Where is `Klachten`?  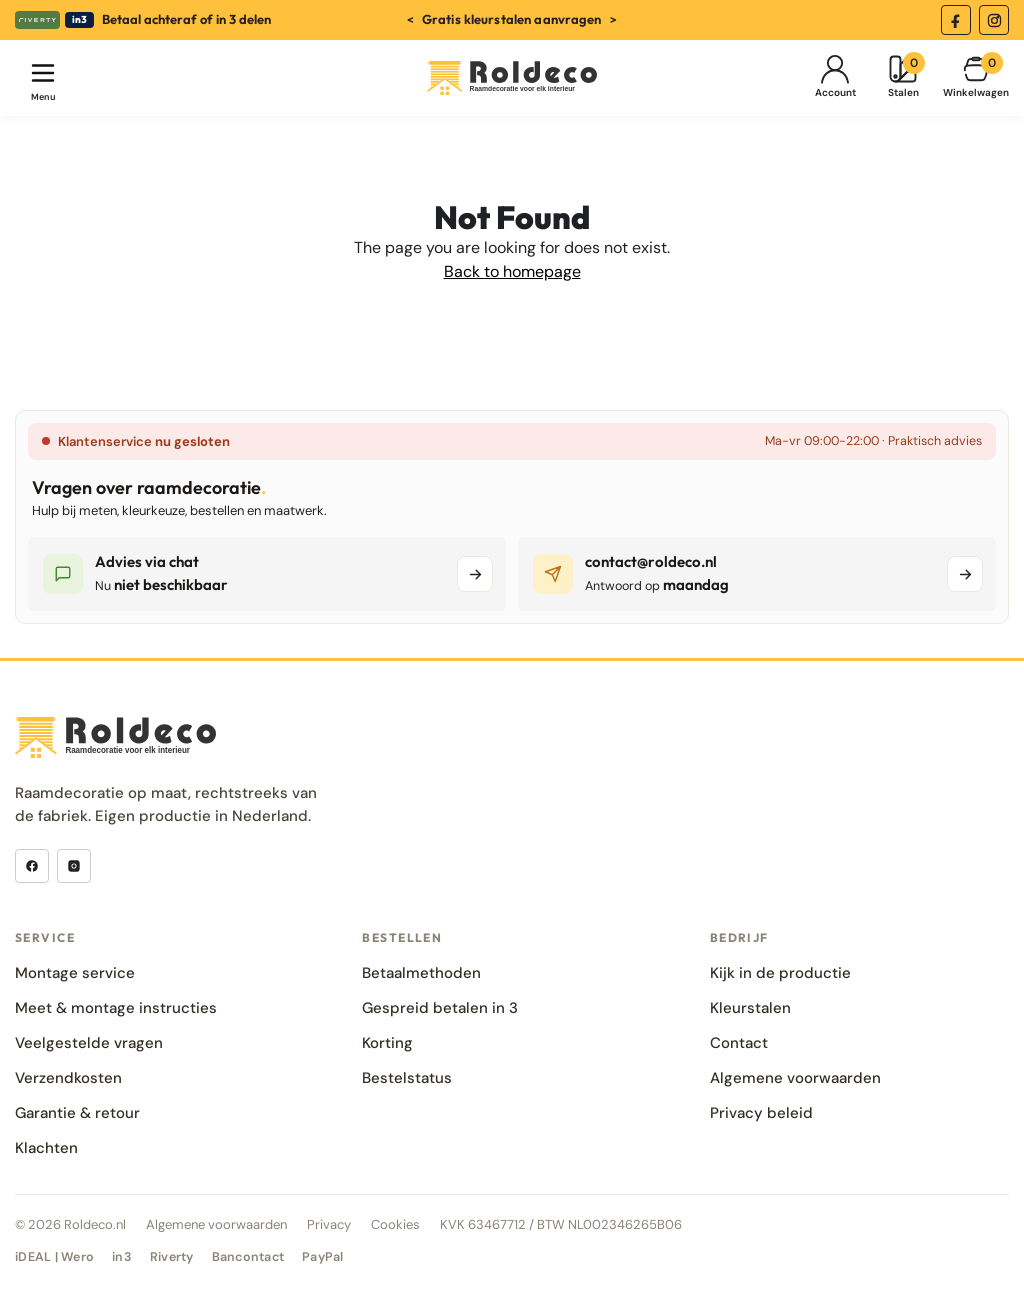 Klachten is located at coordinates (46, 1148).